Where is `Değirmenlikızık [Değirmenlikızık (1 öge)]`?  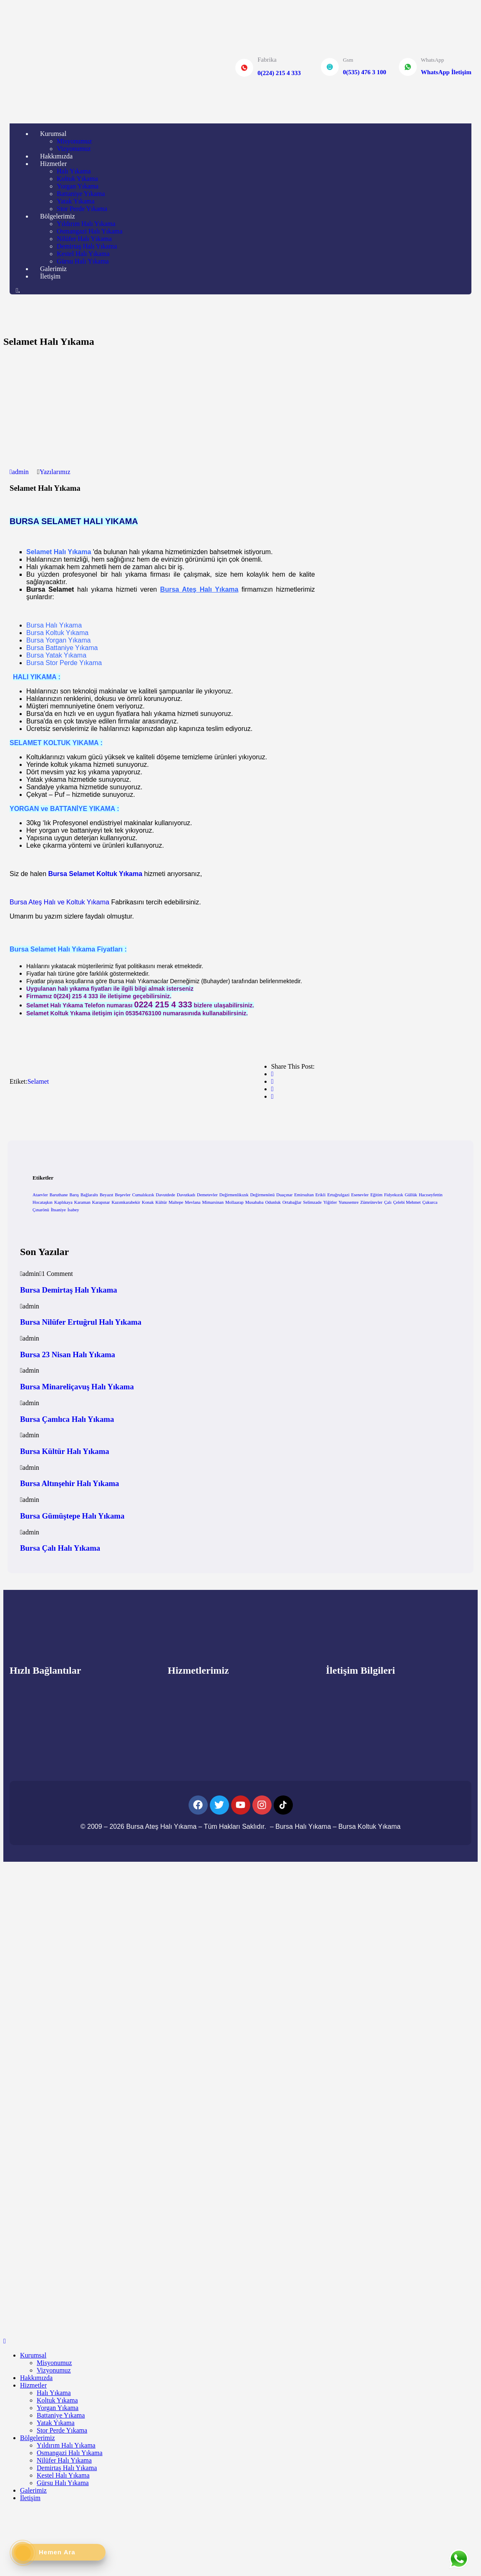 Değirmenlikızık [Değirmenlikızık (1 öge)] is located at coordinates (234, 1195).